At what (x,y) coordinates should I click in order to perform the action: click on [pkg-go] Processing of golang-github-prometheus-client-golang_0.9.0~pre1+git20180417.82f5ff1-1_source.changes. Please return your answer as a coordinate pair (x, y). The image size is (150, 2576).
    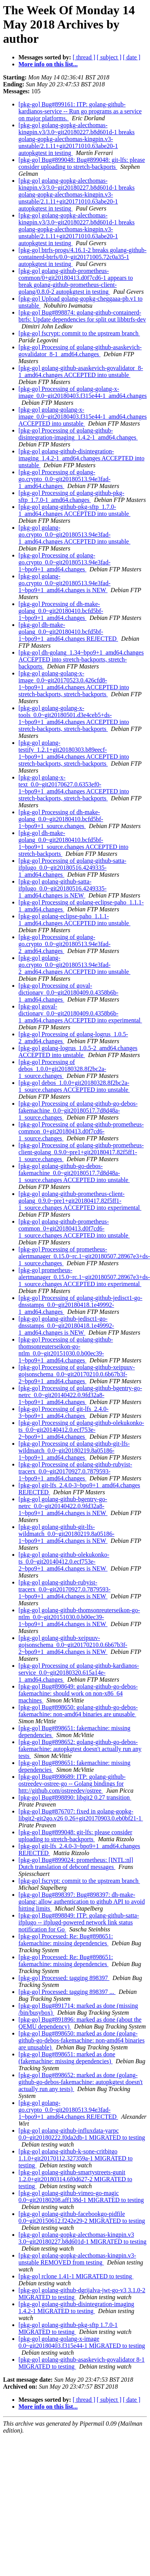
    Looking at the image, I should click on (81, 1152).